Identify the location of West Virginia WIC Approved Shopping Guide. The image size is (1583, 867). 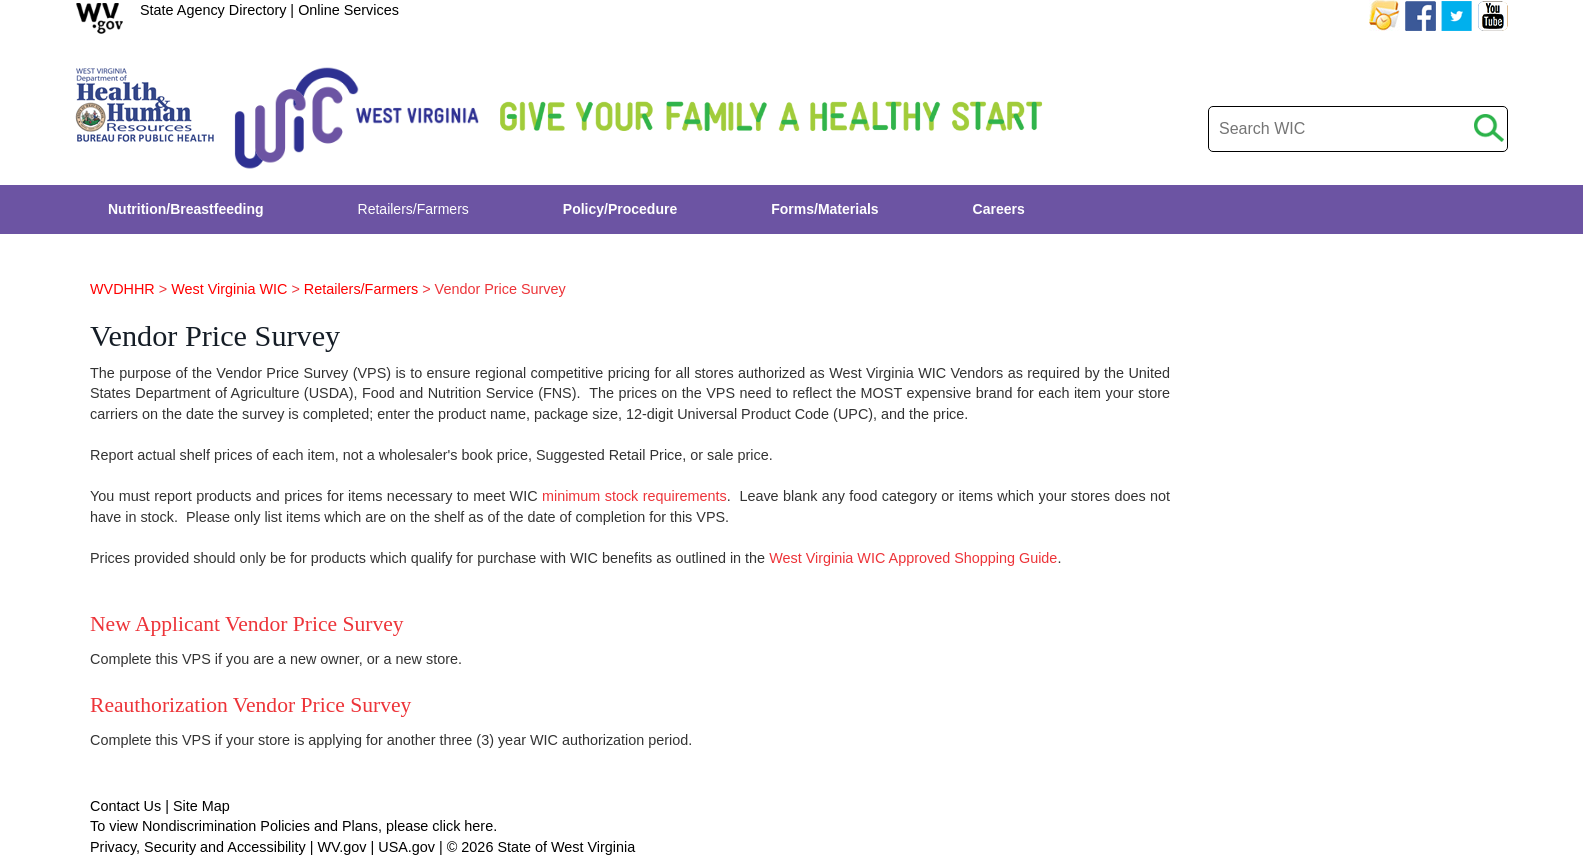
(913, 558).